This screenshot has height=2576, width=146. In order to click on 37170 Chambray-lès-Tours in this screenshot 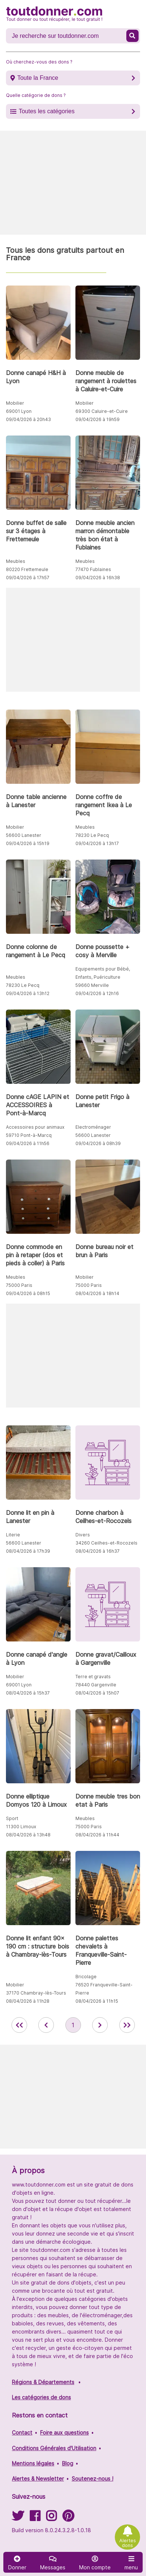, I will do `click(36, 1993)`.